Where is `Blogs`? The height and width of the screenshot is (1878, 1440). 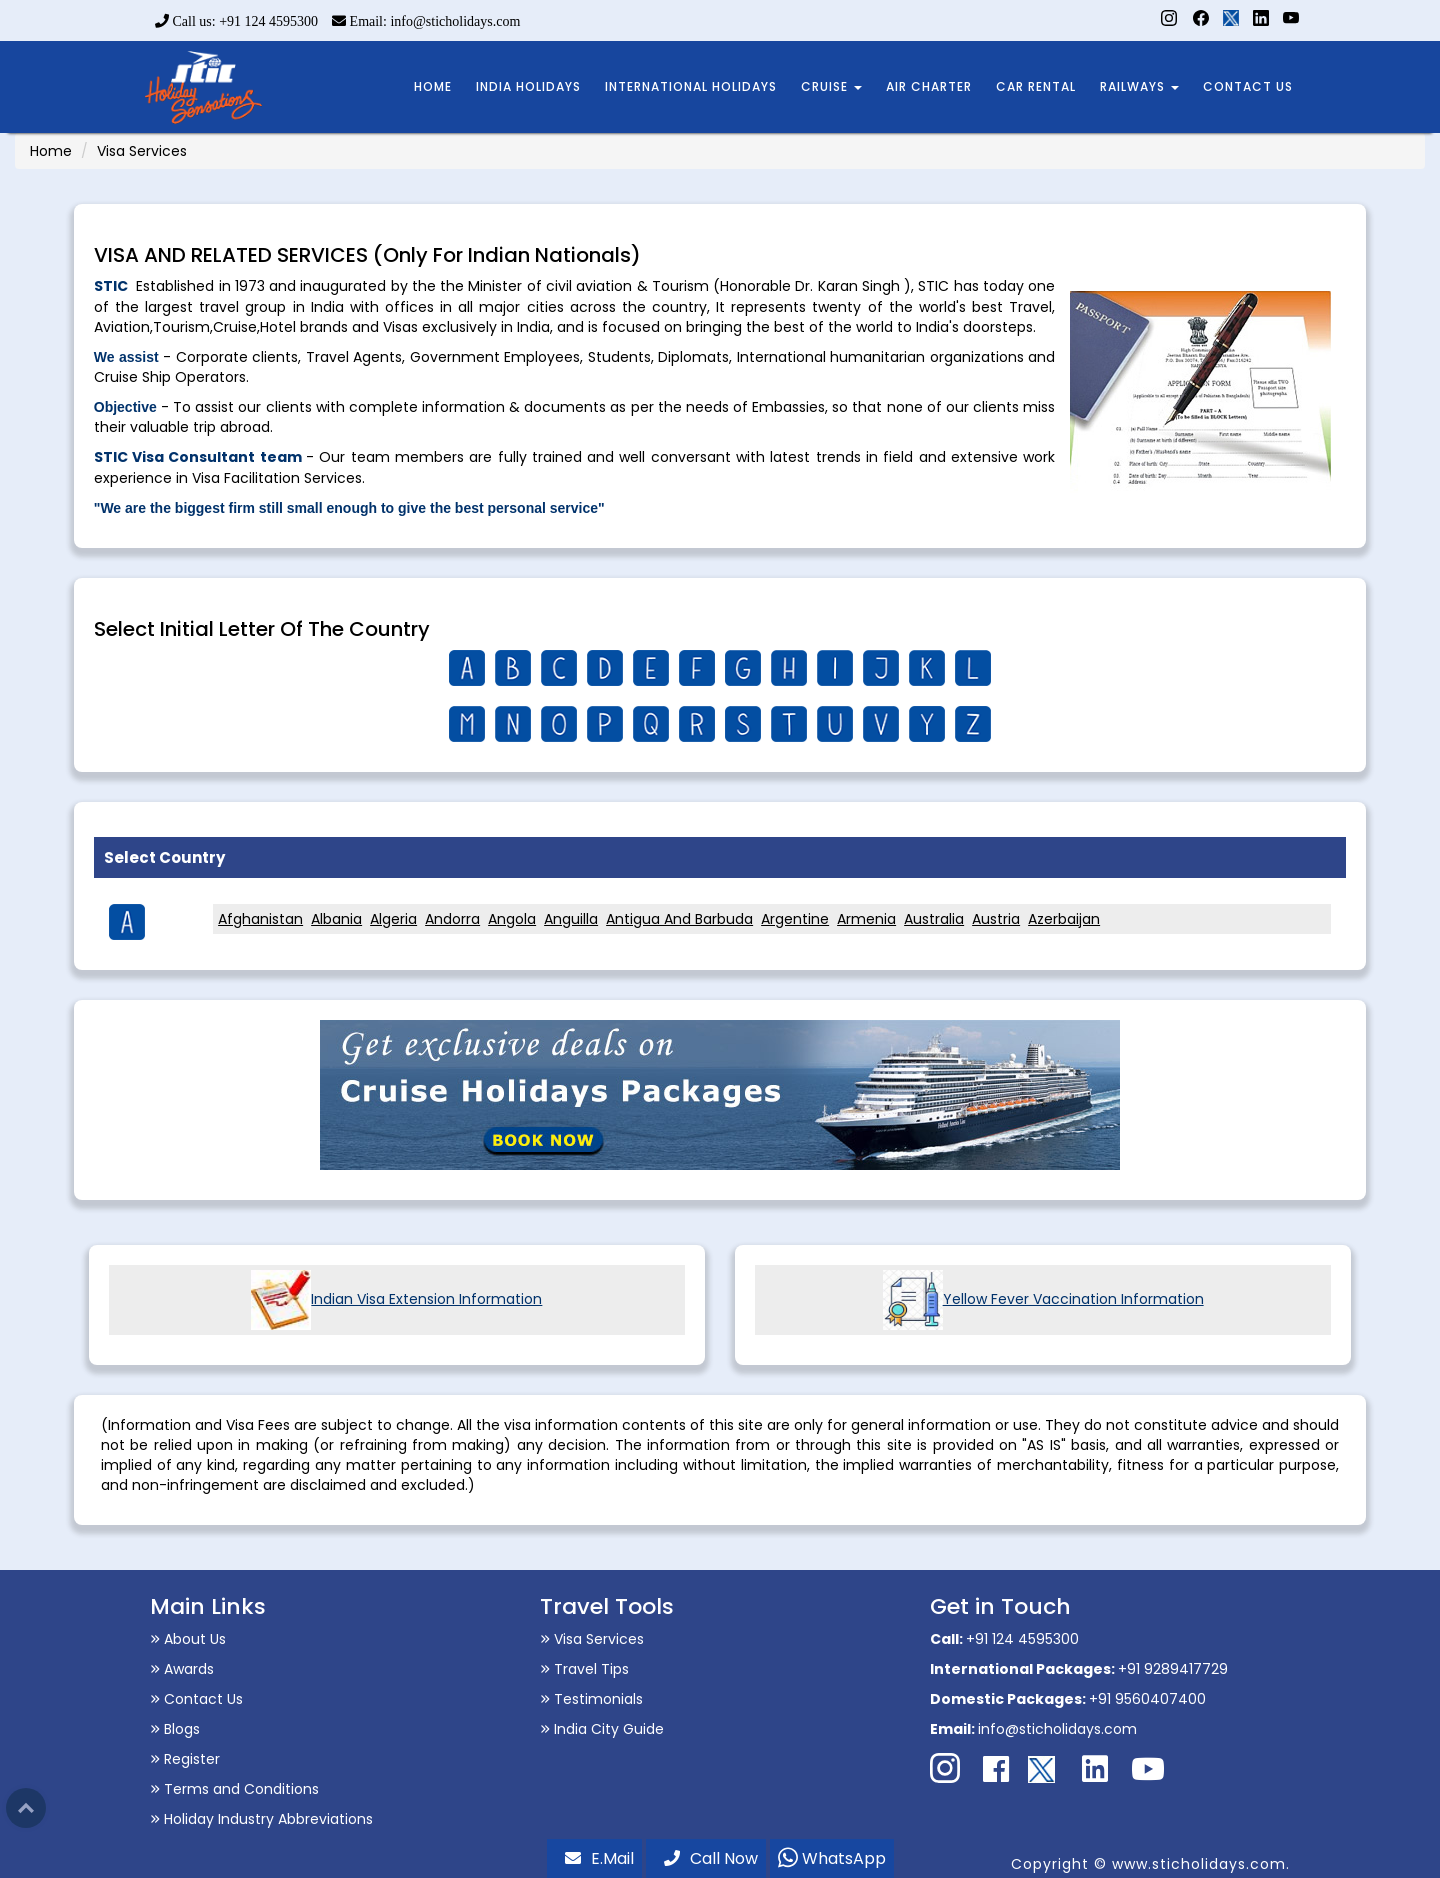
Blogs is located at coordinates (175, 1729).